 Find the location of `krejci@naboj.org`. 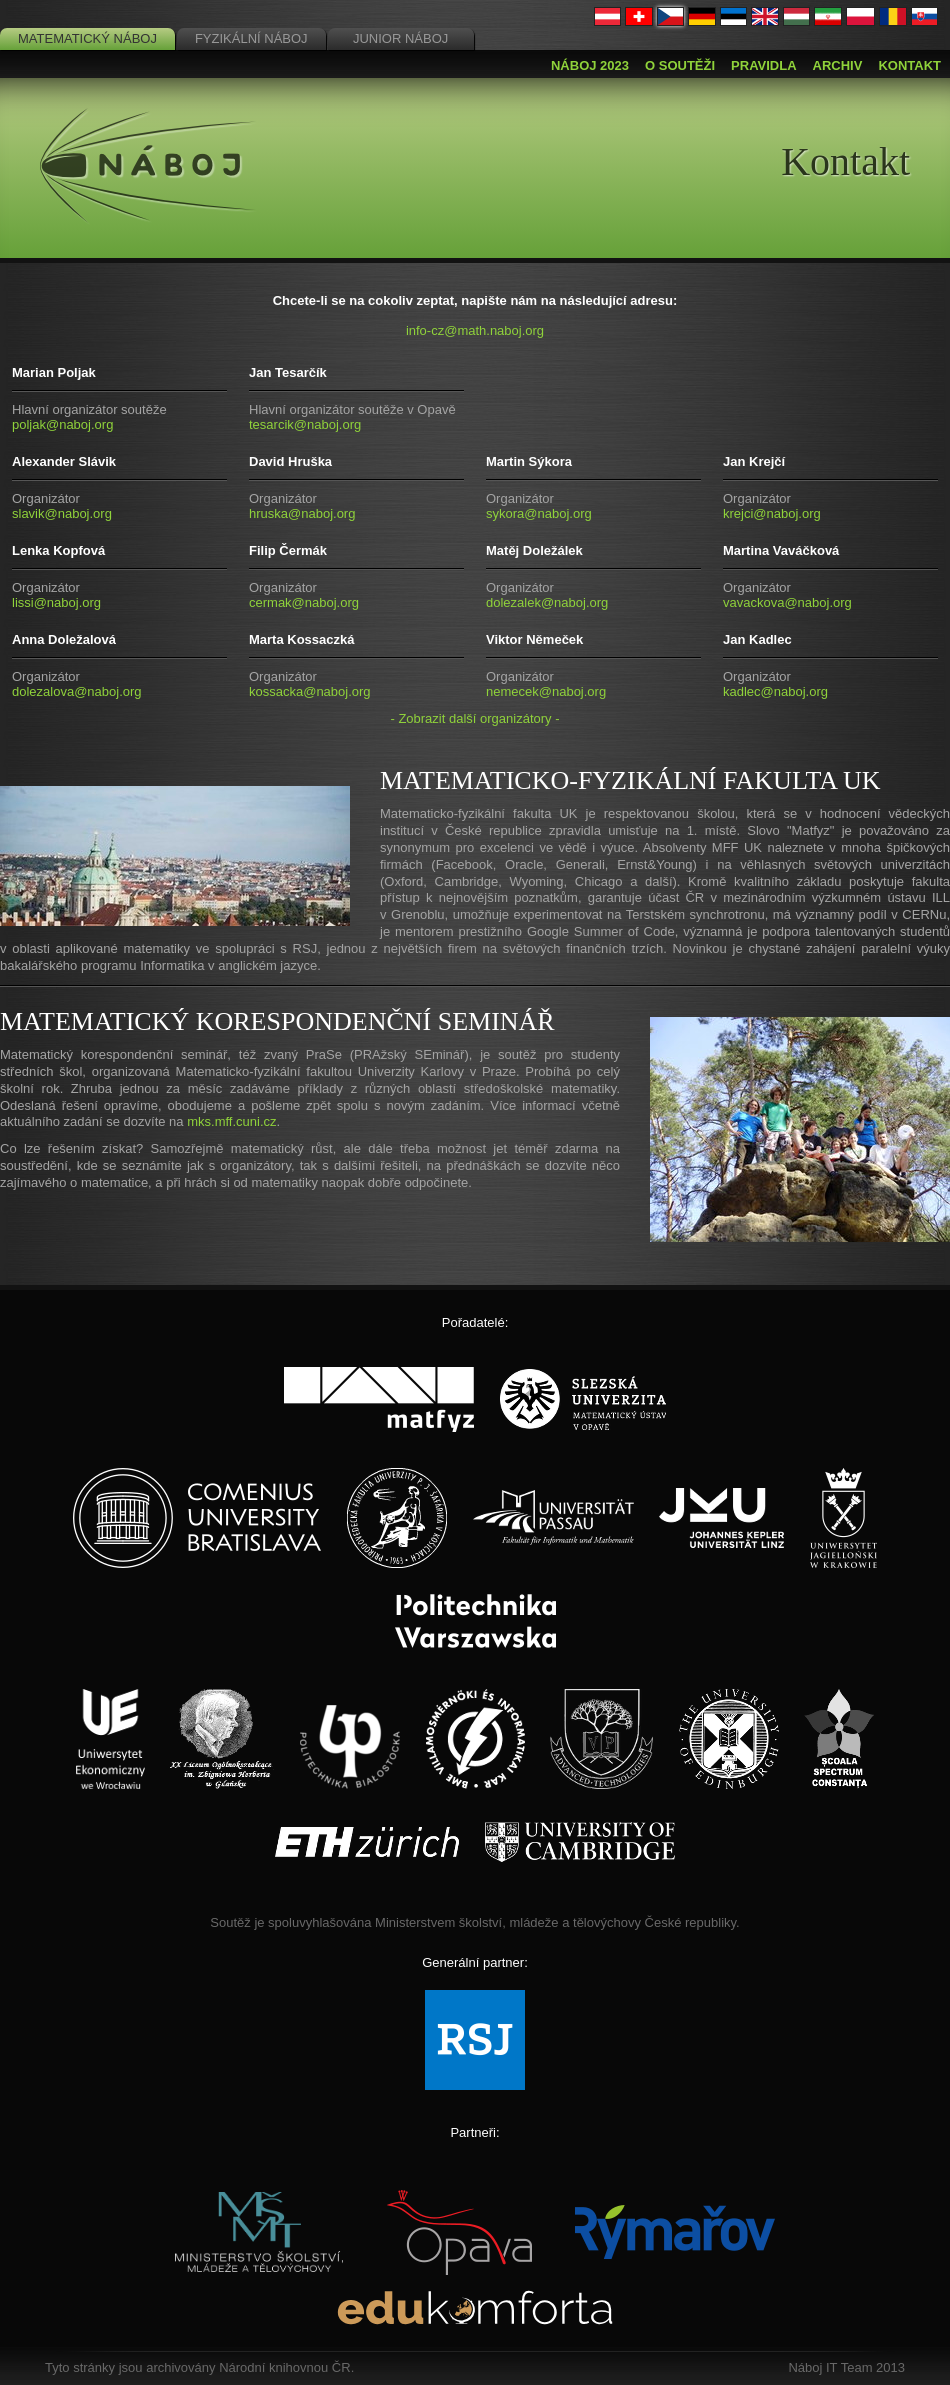

krejci@naboj.org is located at coordinates (772, 513).